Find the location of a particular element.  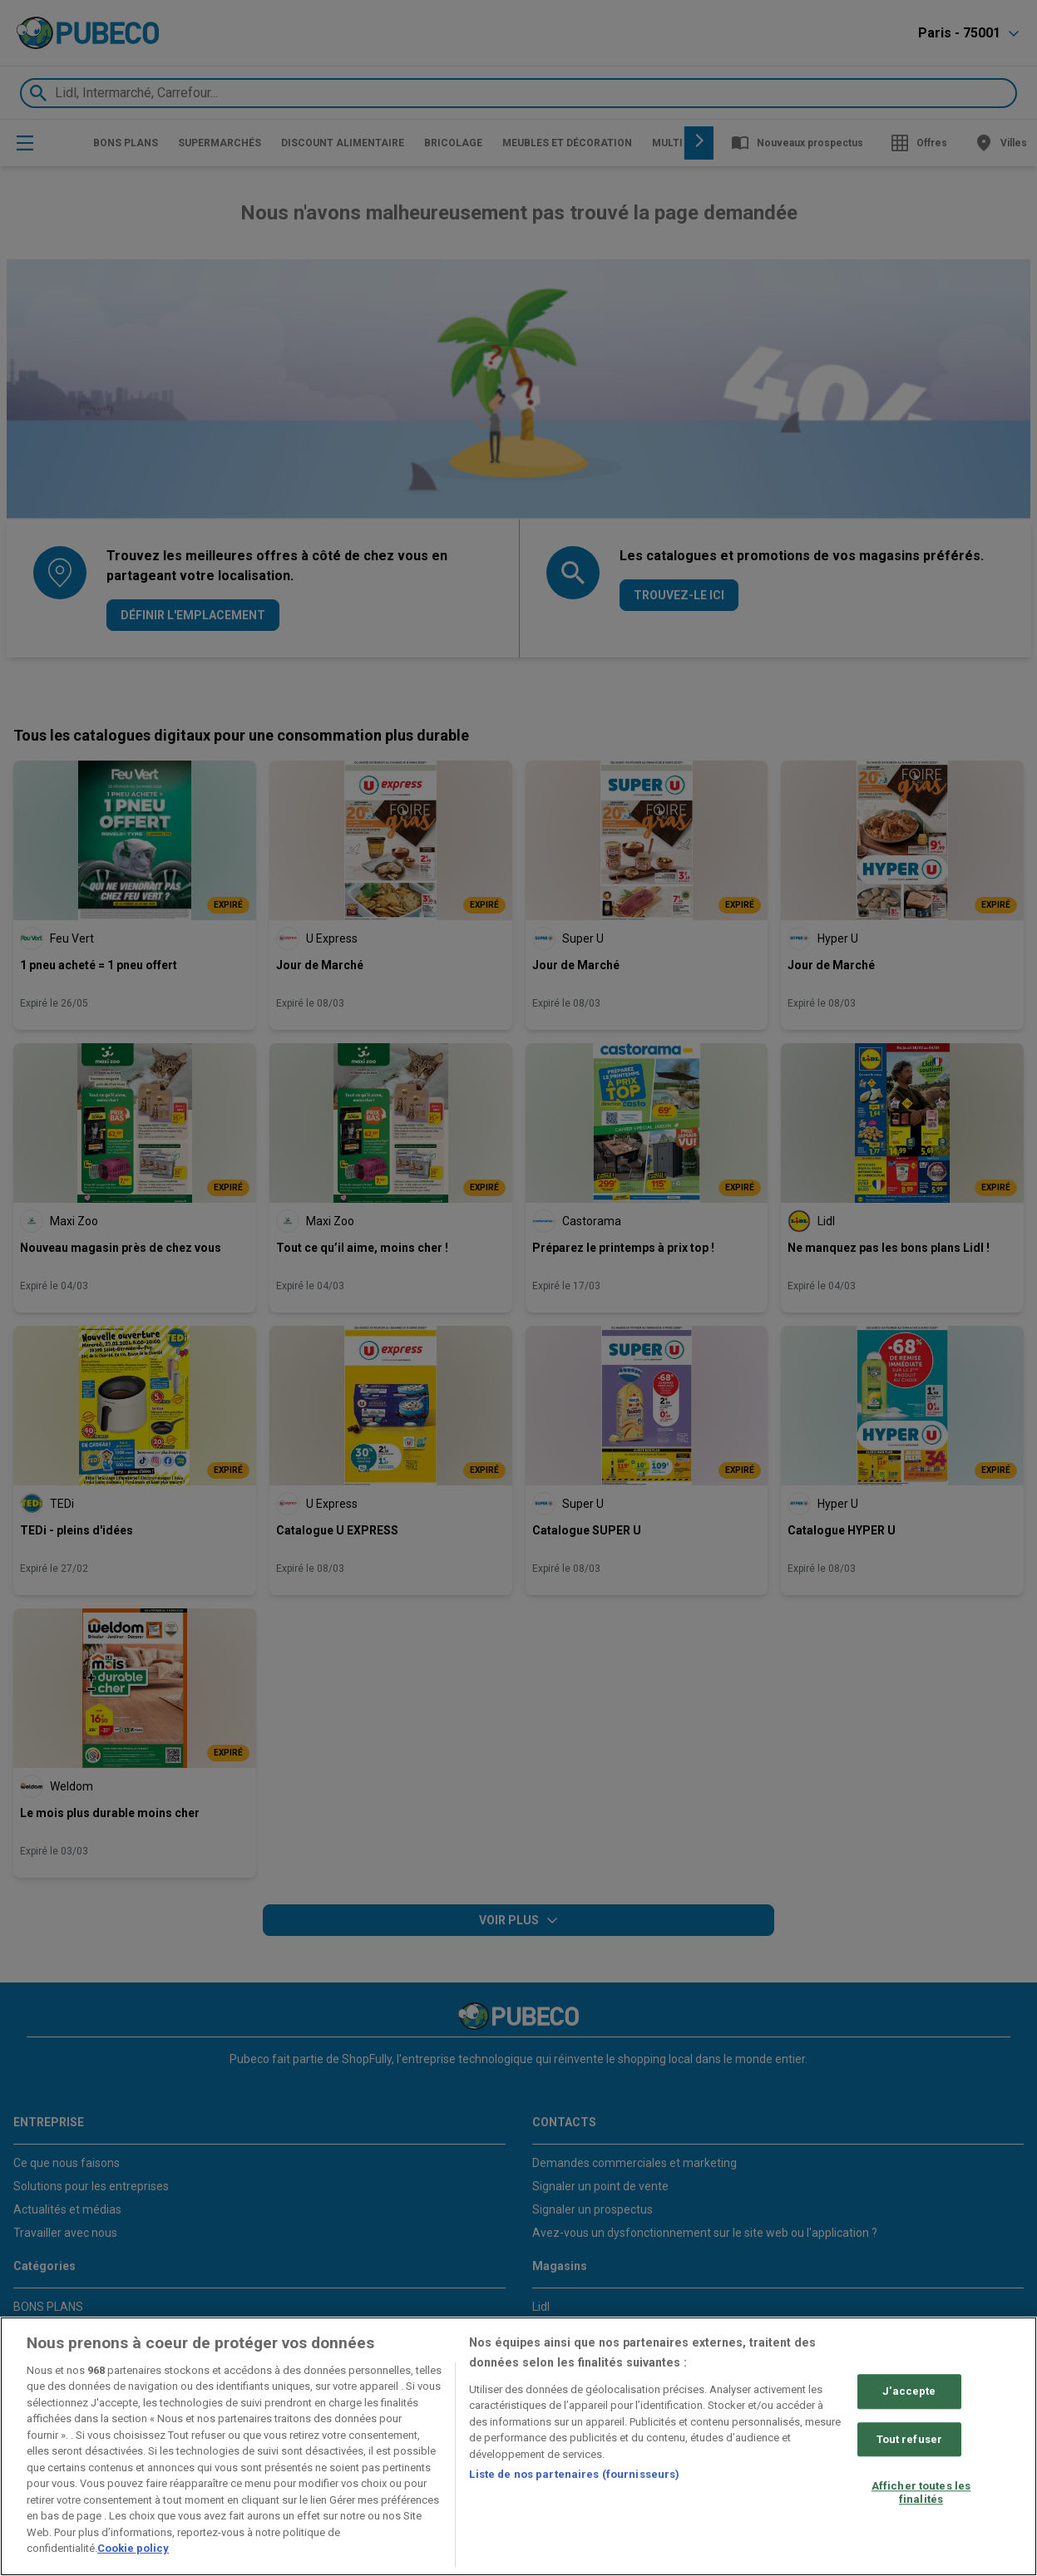

Cookie policy [Pour en savoir plus sur la protection de votre vie privée, s'ouvre dans un nouvel onglet] is located at coordinates (133, 2548).